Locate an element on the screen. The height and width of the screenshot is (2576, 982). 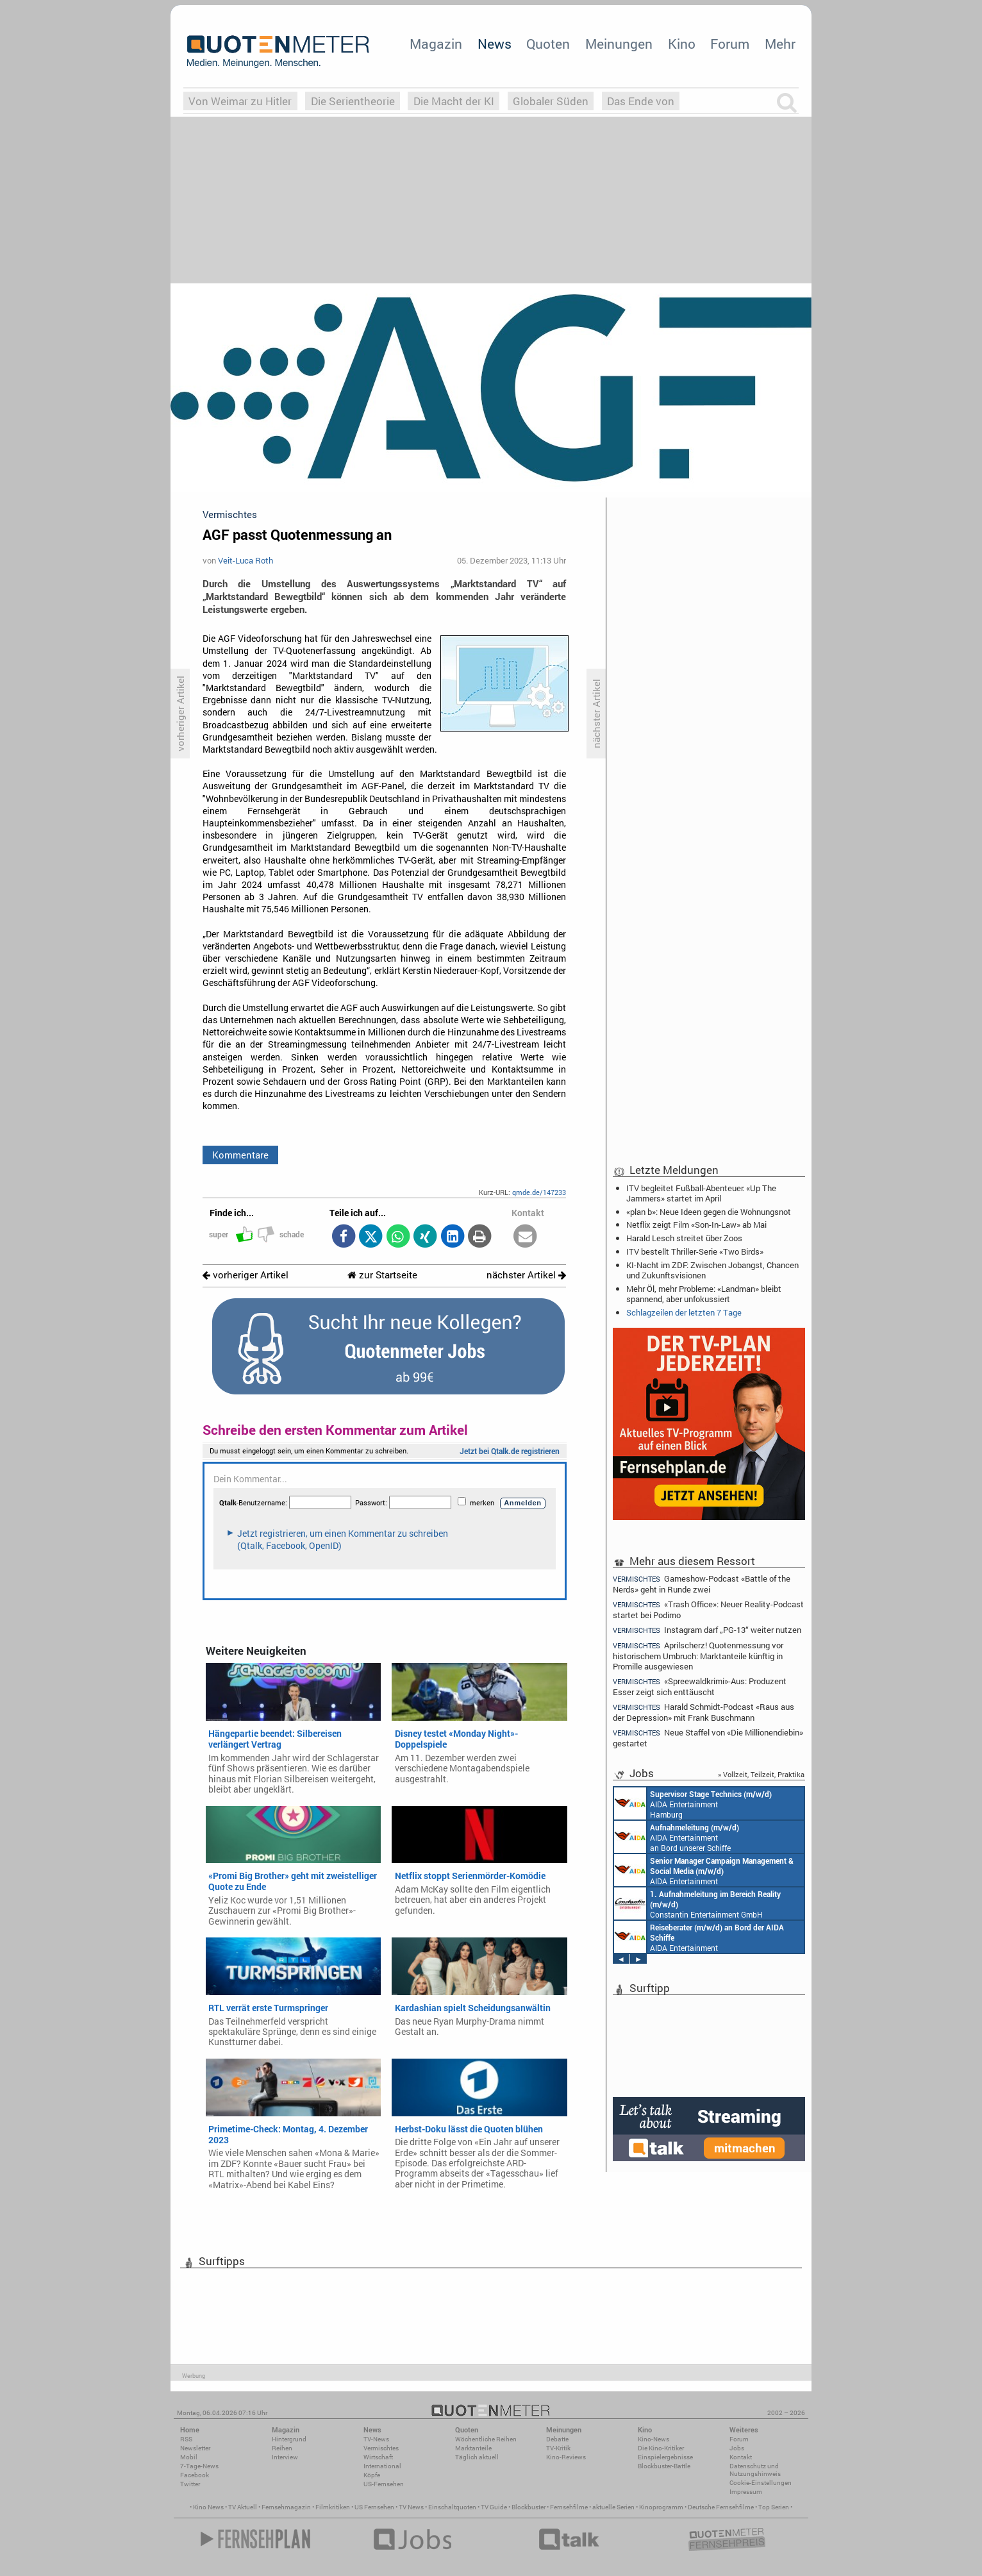
TV News is located at coordinates (411, 2507).